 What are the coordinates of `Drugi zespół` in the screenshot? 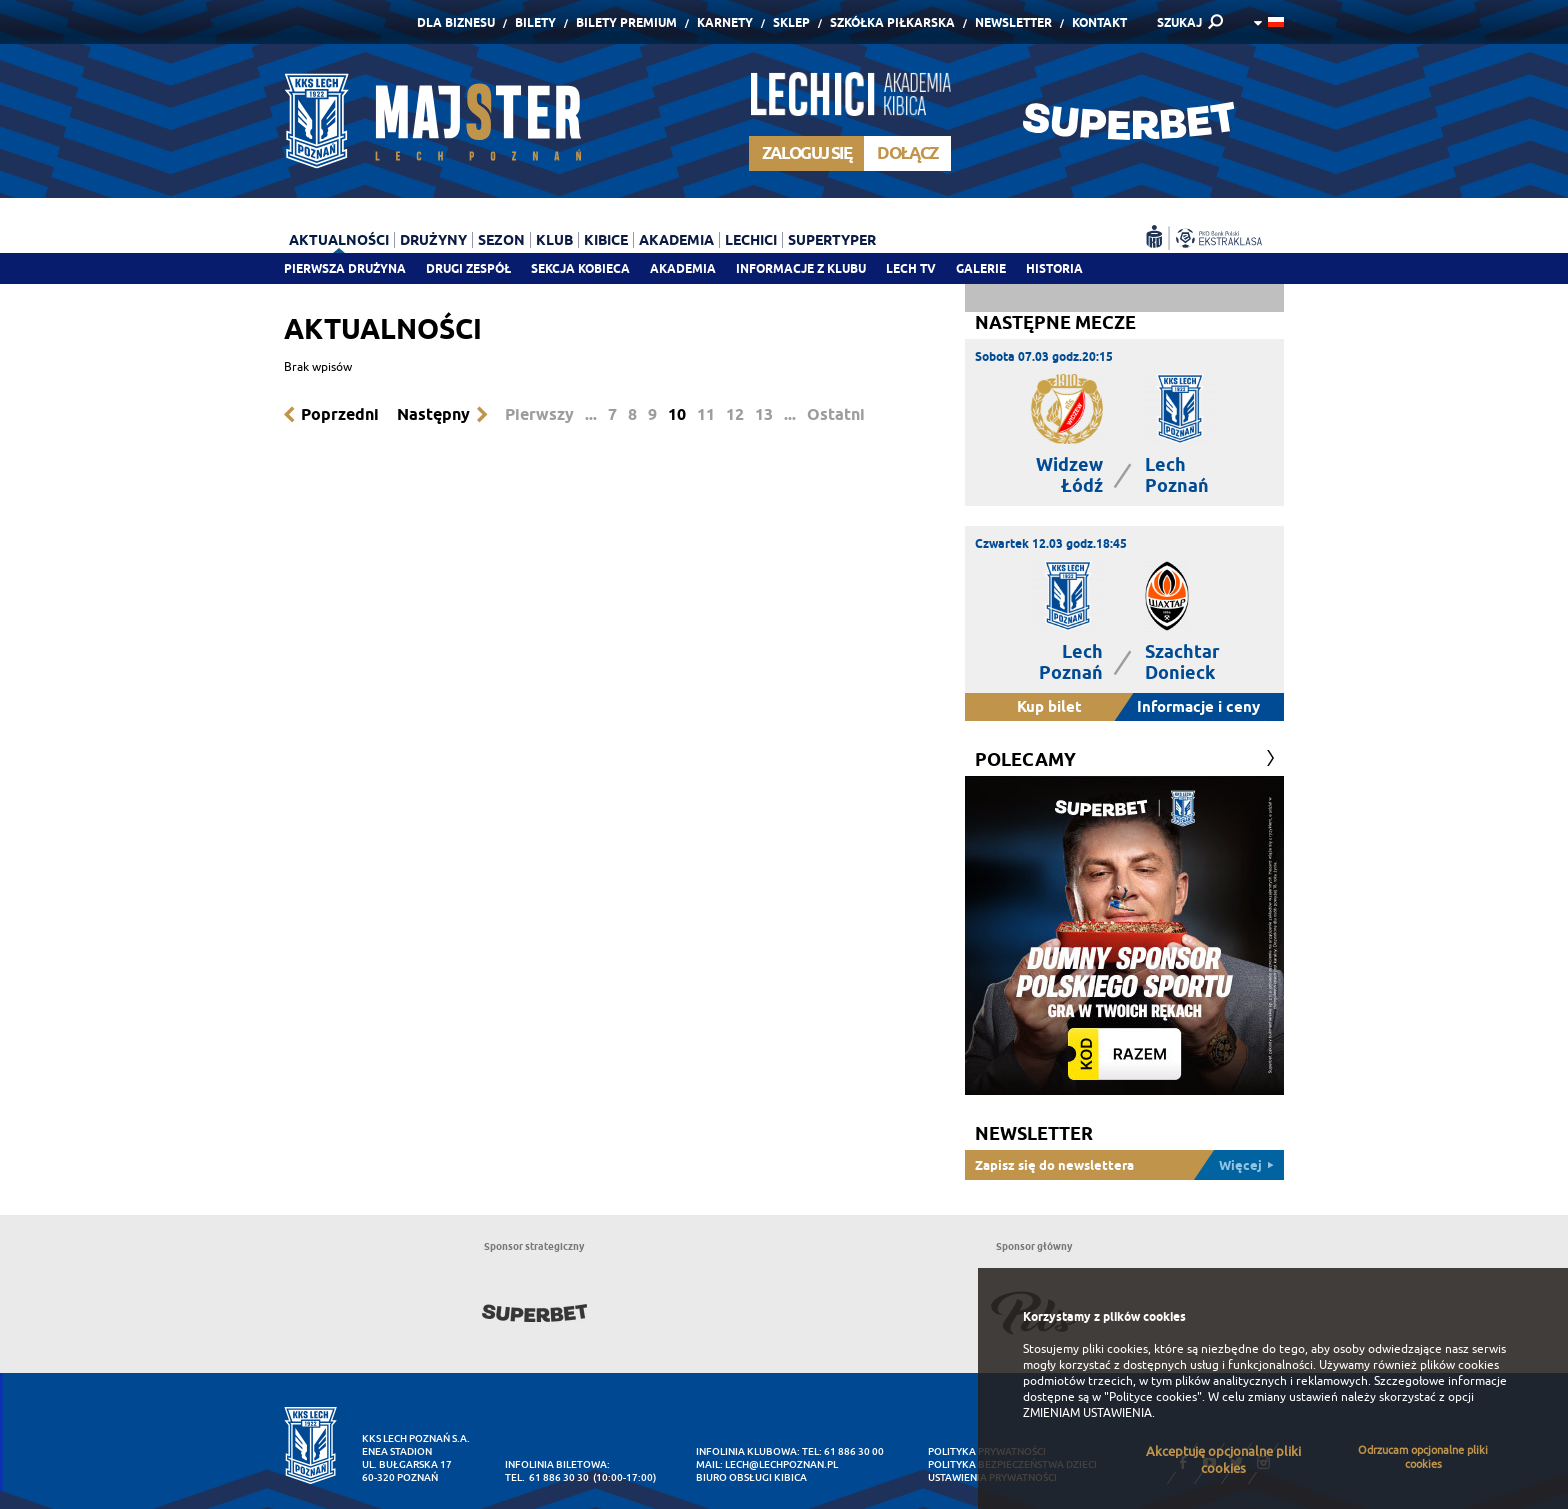 It's located at (468, 268).